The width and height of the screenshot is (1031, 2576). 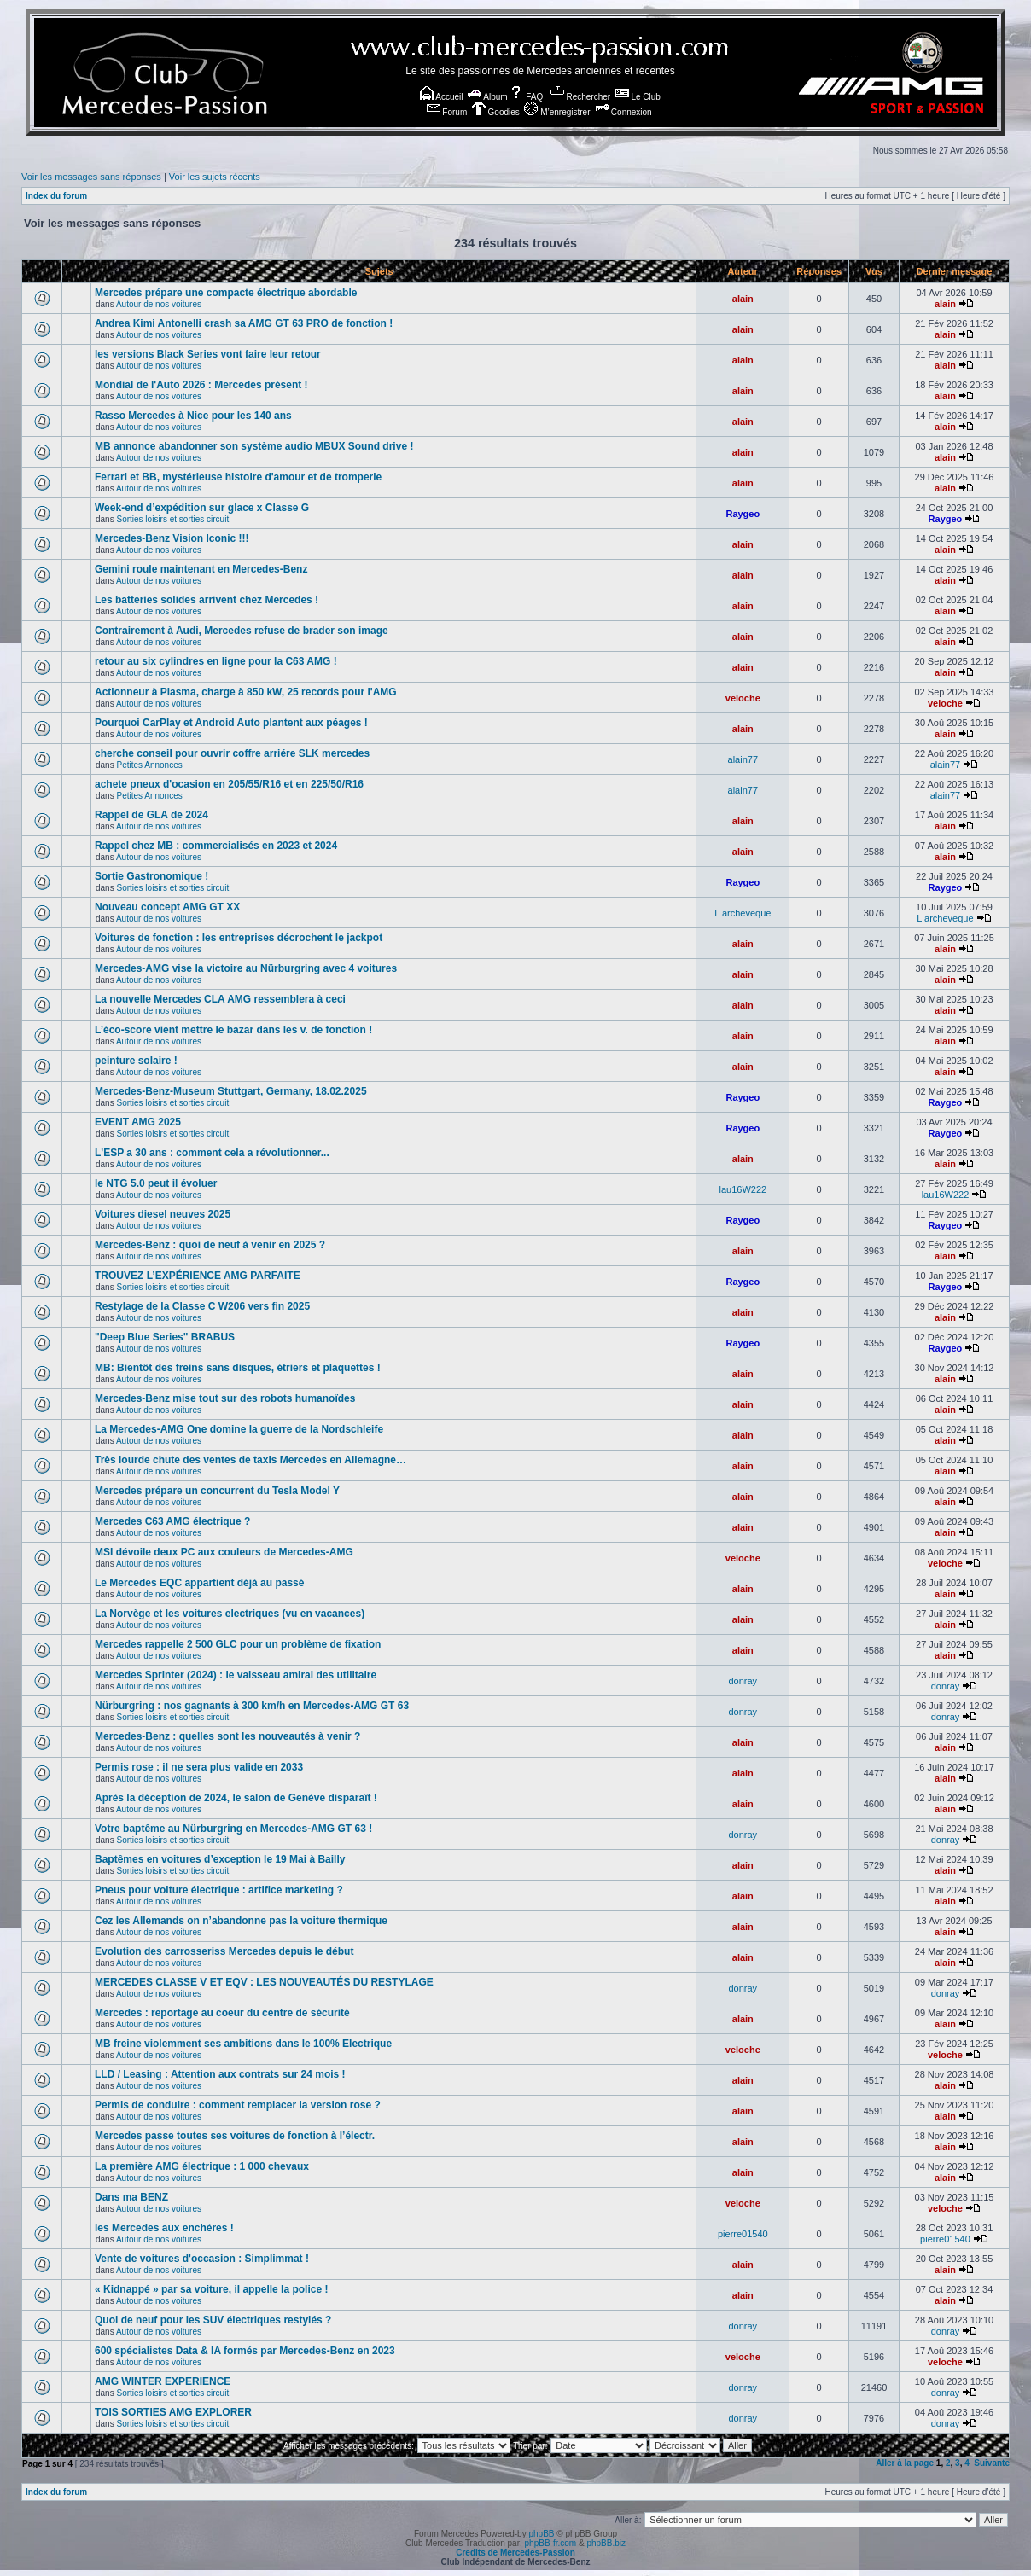 What do you see at coordinates (173, 2412) in the screenshot?
I see `TOIS SORTIES AMG EXPLORER` at bounding box center [173, 2412].